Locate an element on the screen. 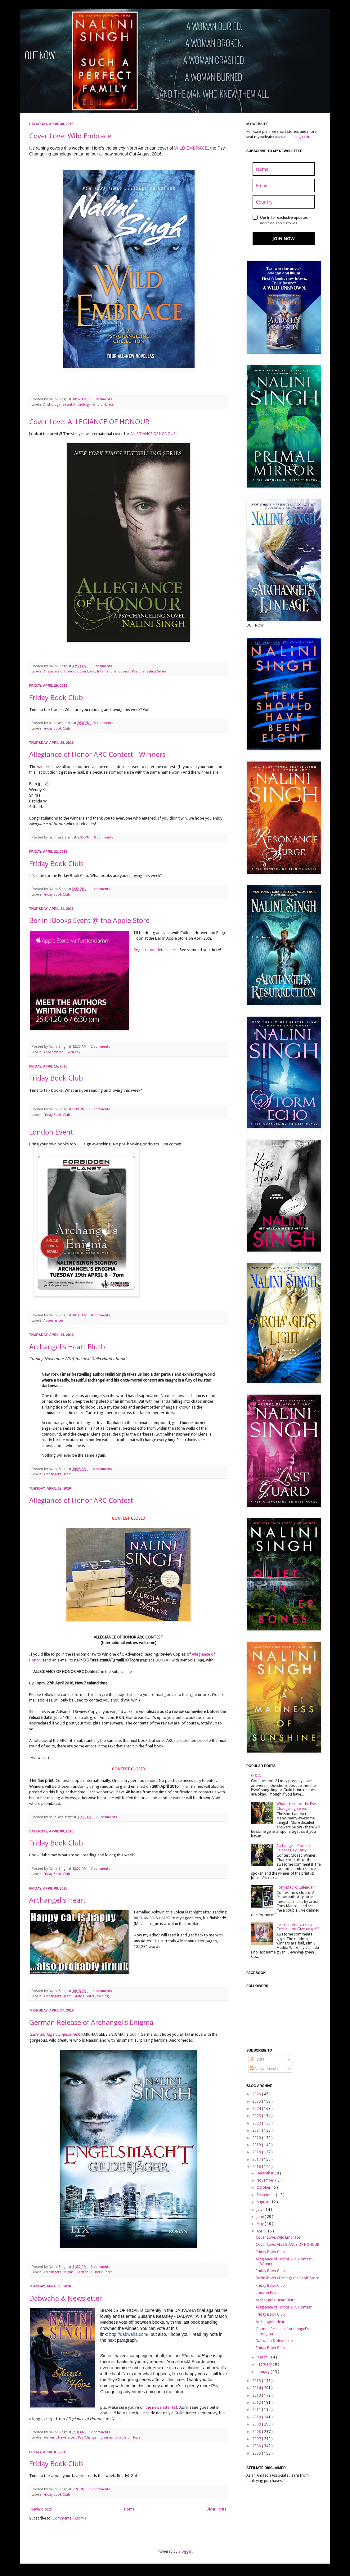  14 comments is located at coordinates (102, 1991).